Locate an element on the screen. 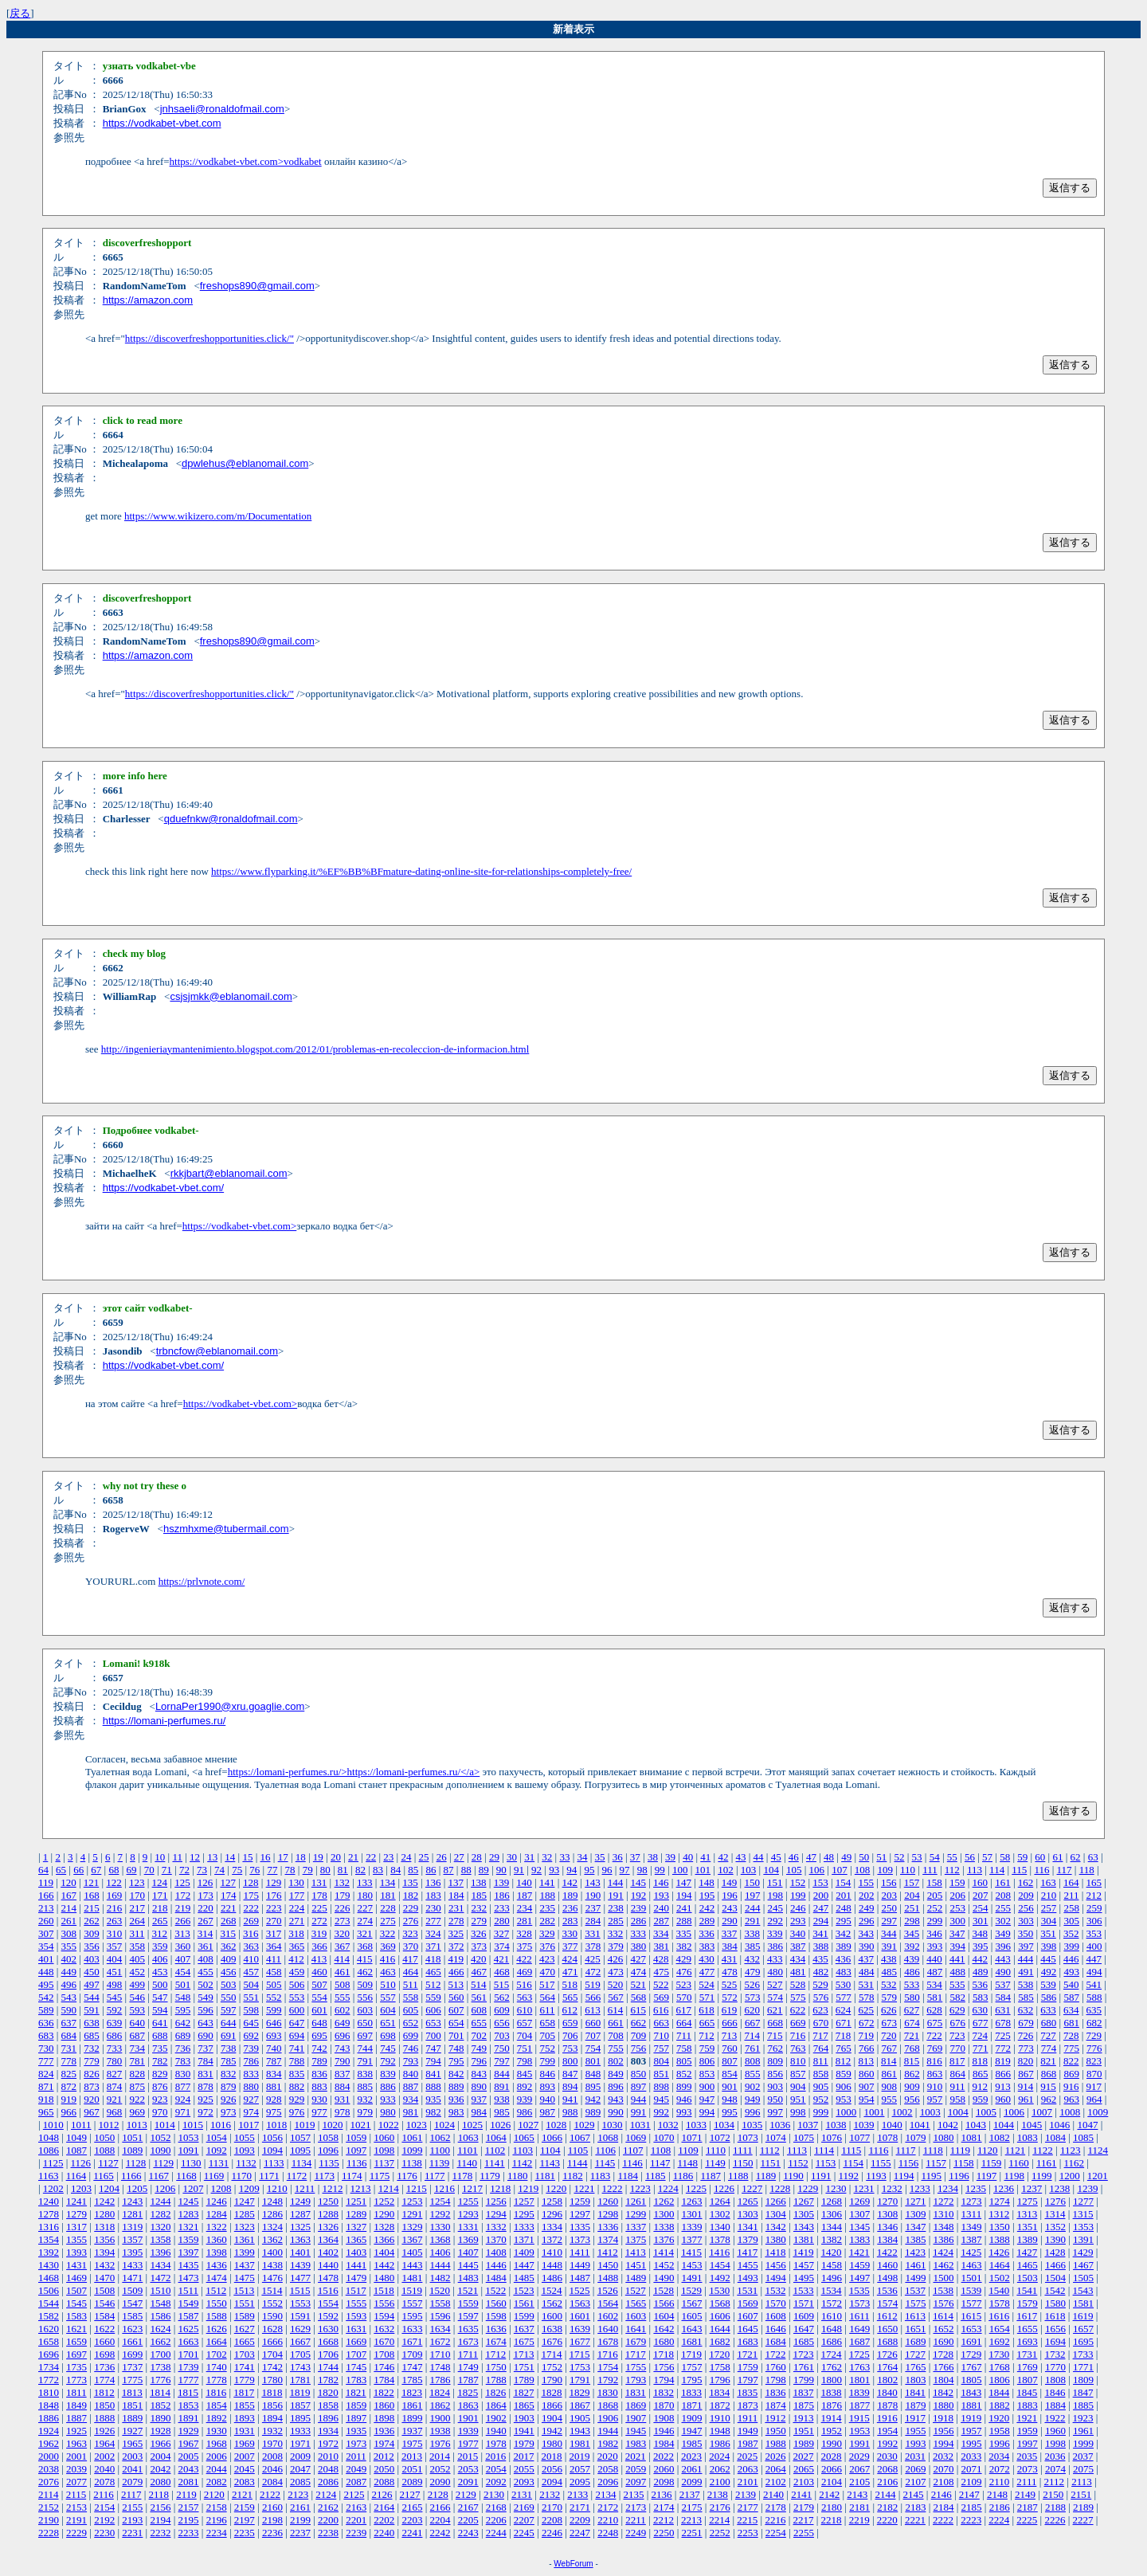 The width and height of the screenshot is (1147, 2576). 1529 is located at coordinates (691, 2290).